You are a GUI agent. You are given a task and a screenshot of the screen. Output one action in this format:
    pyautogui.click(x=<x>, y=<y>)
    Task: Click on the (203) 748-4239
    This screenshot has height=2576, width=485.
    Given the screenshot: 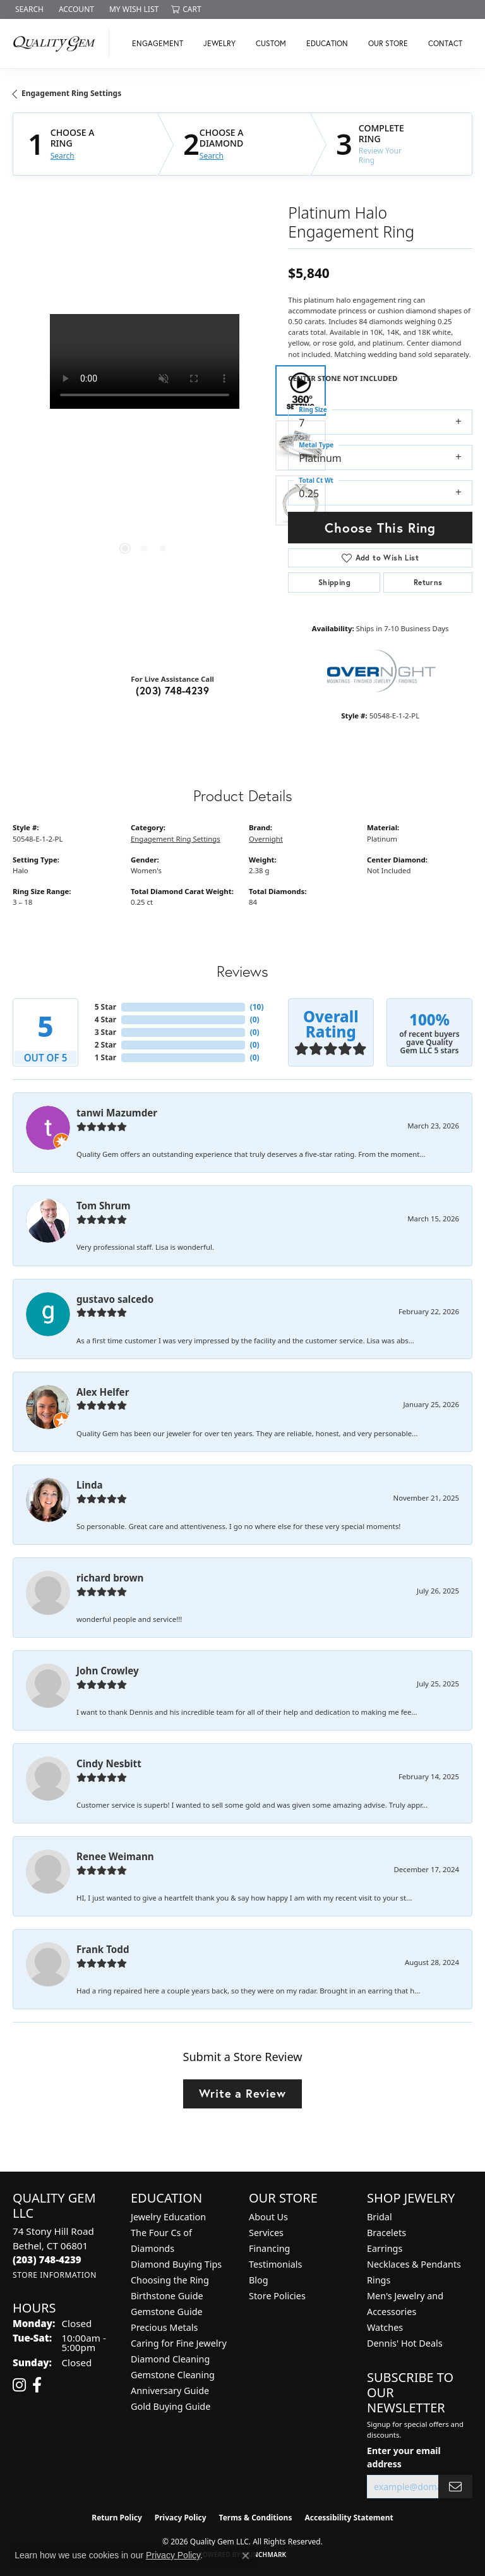 What is the action you would take?
    pyautogui.click(x=172, y=690)
    